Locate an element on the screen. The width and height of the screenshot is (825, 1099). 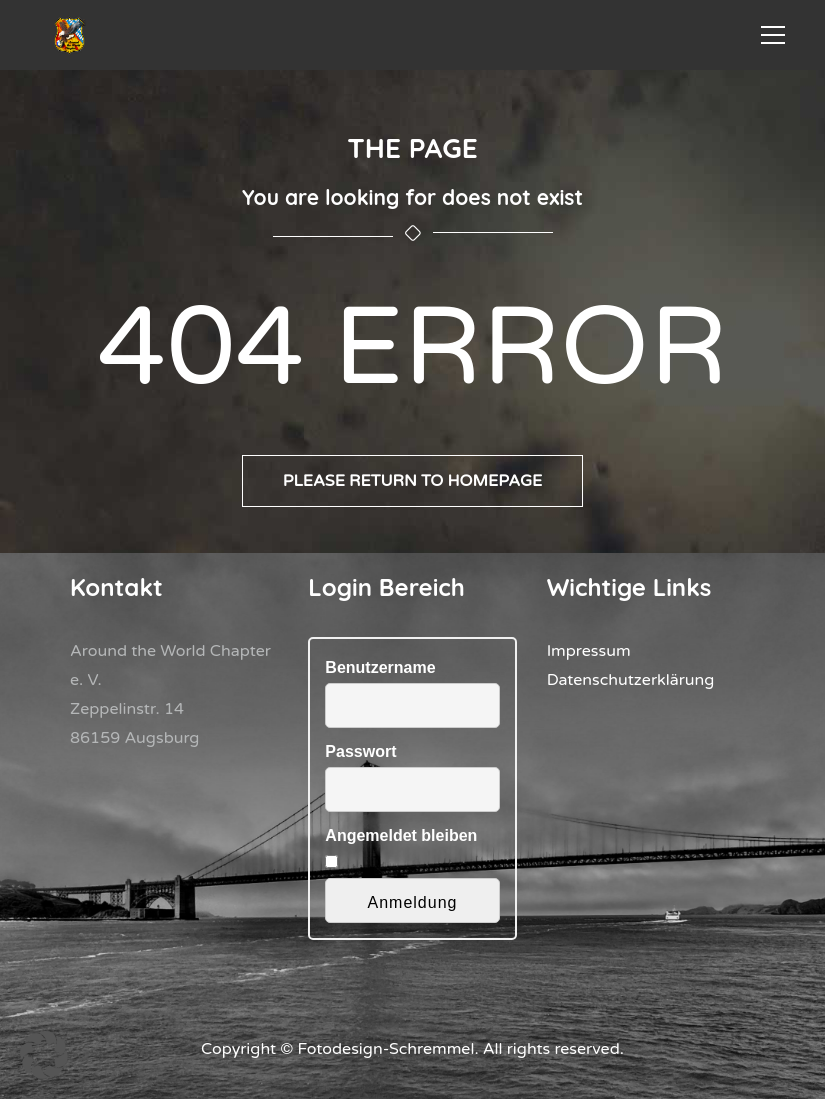
Please return to homepage is located at coordinates (413, 481).